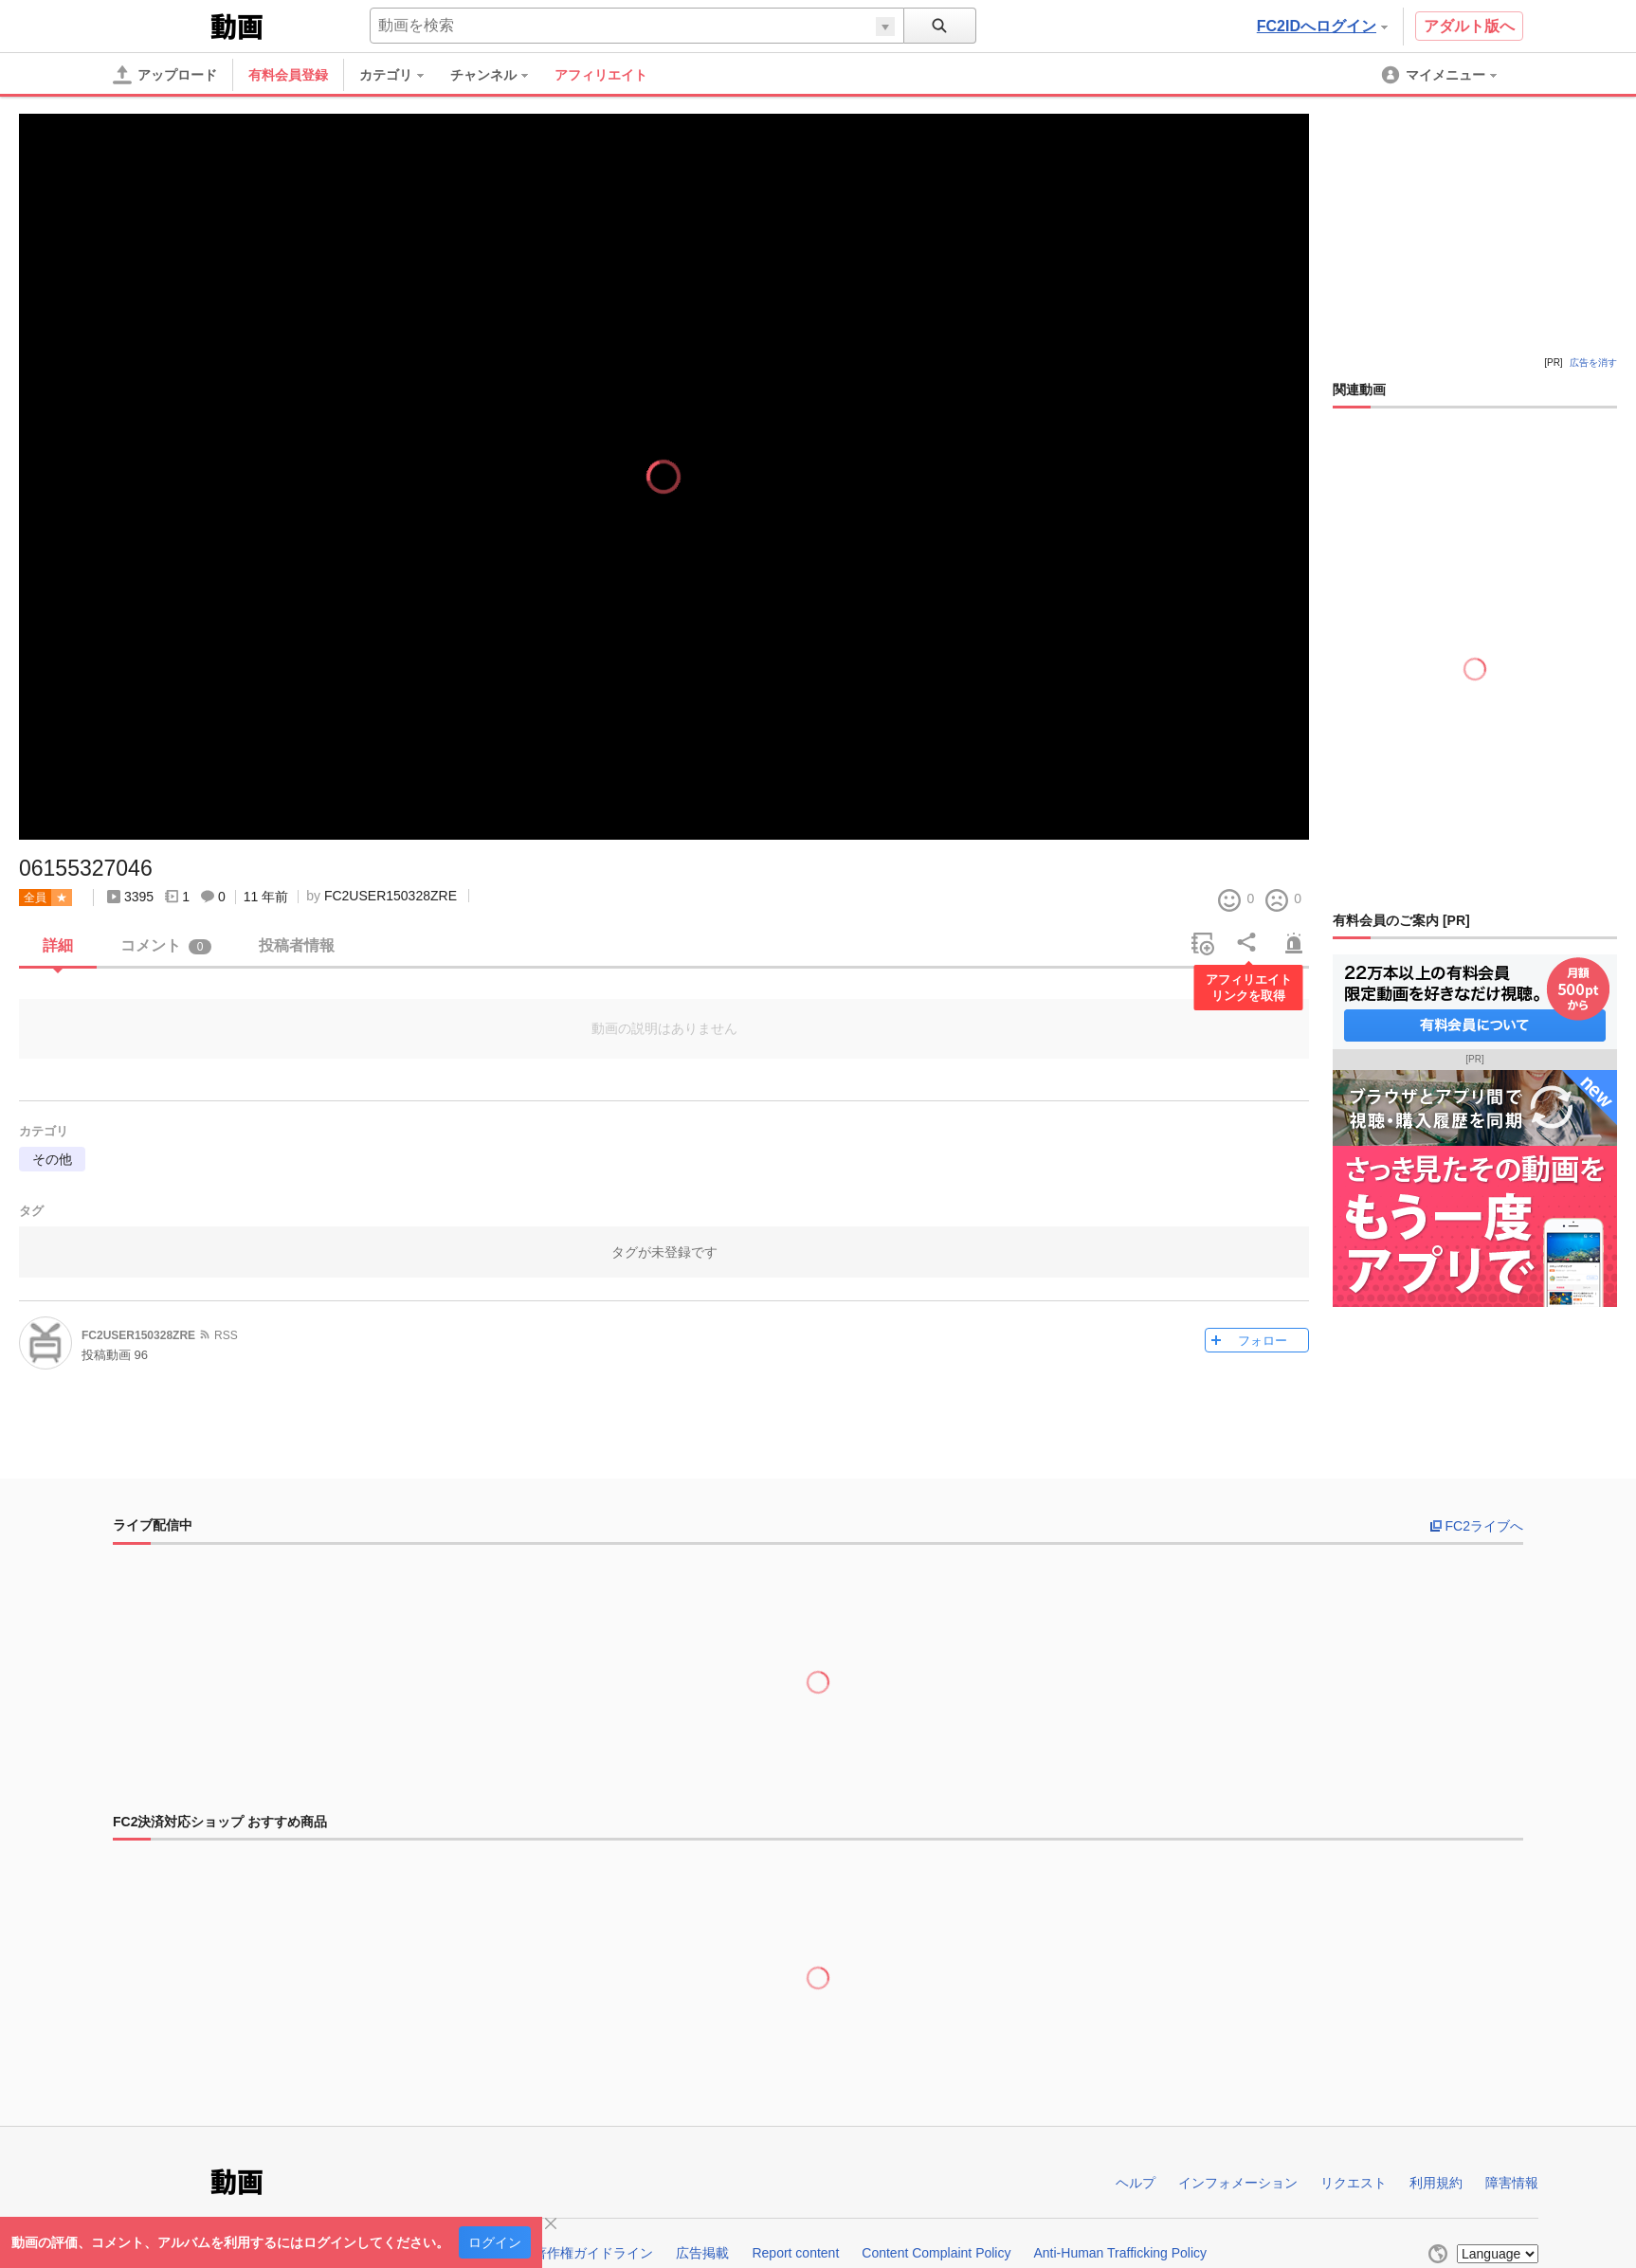  I want to click on FC2USER150328ZRE, so click(390, 895).